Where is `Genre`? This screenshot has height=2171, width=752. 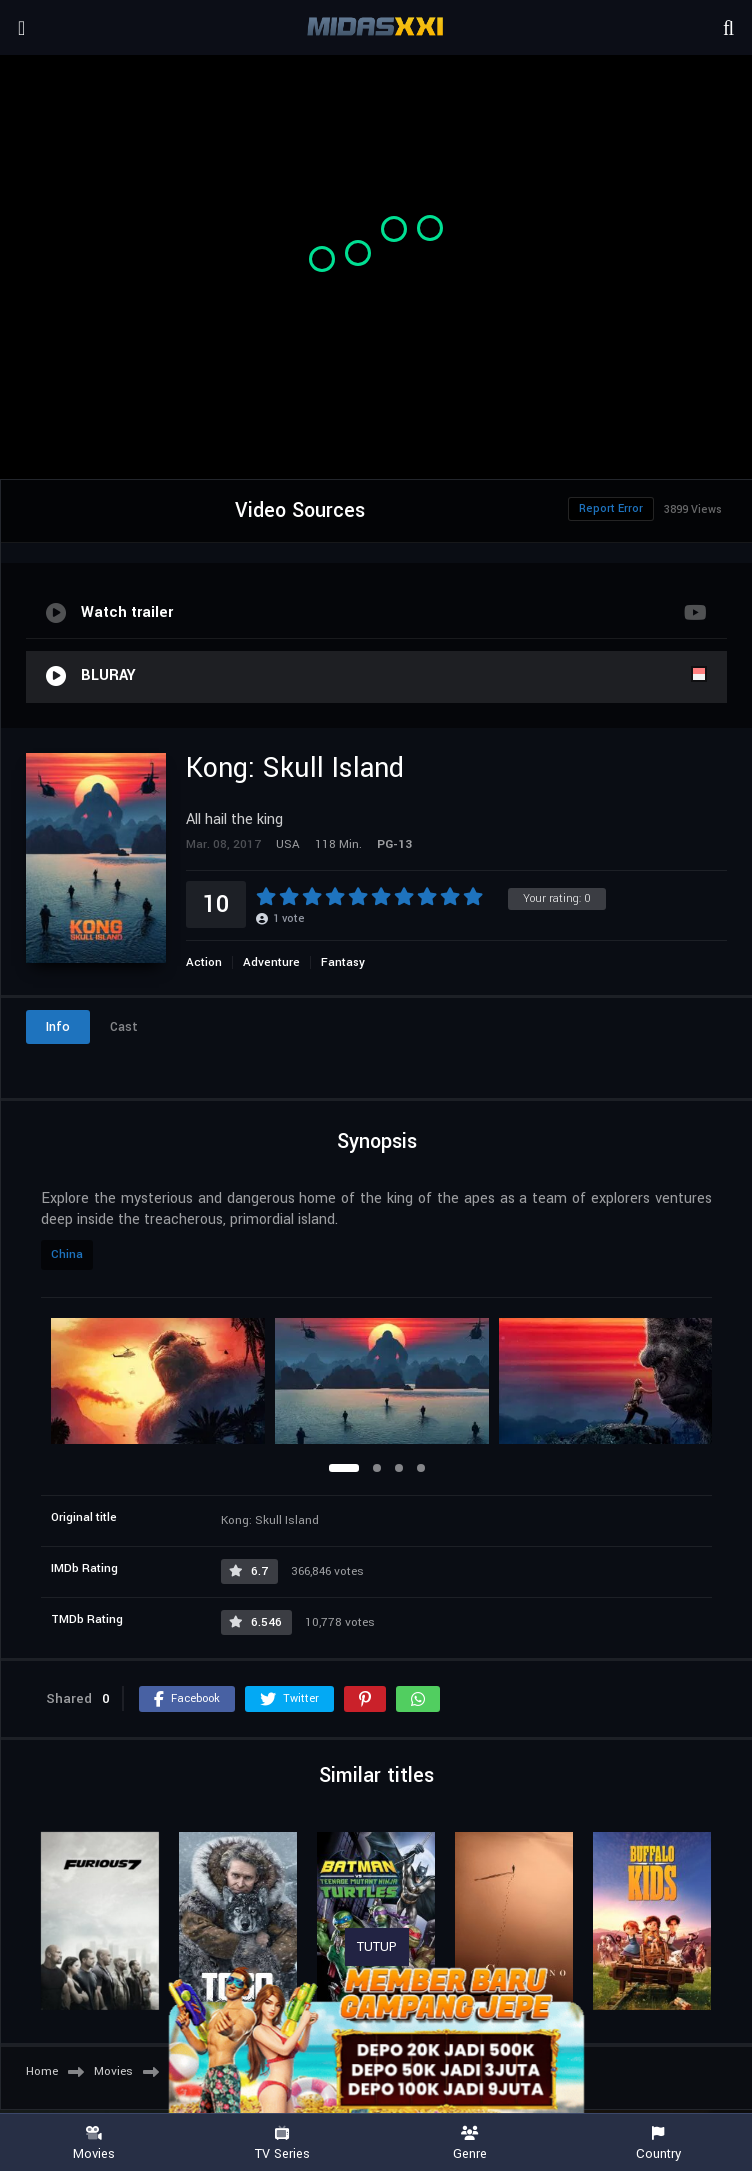
Genre is located at coordinates (470, 2143).